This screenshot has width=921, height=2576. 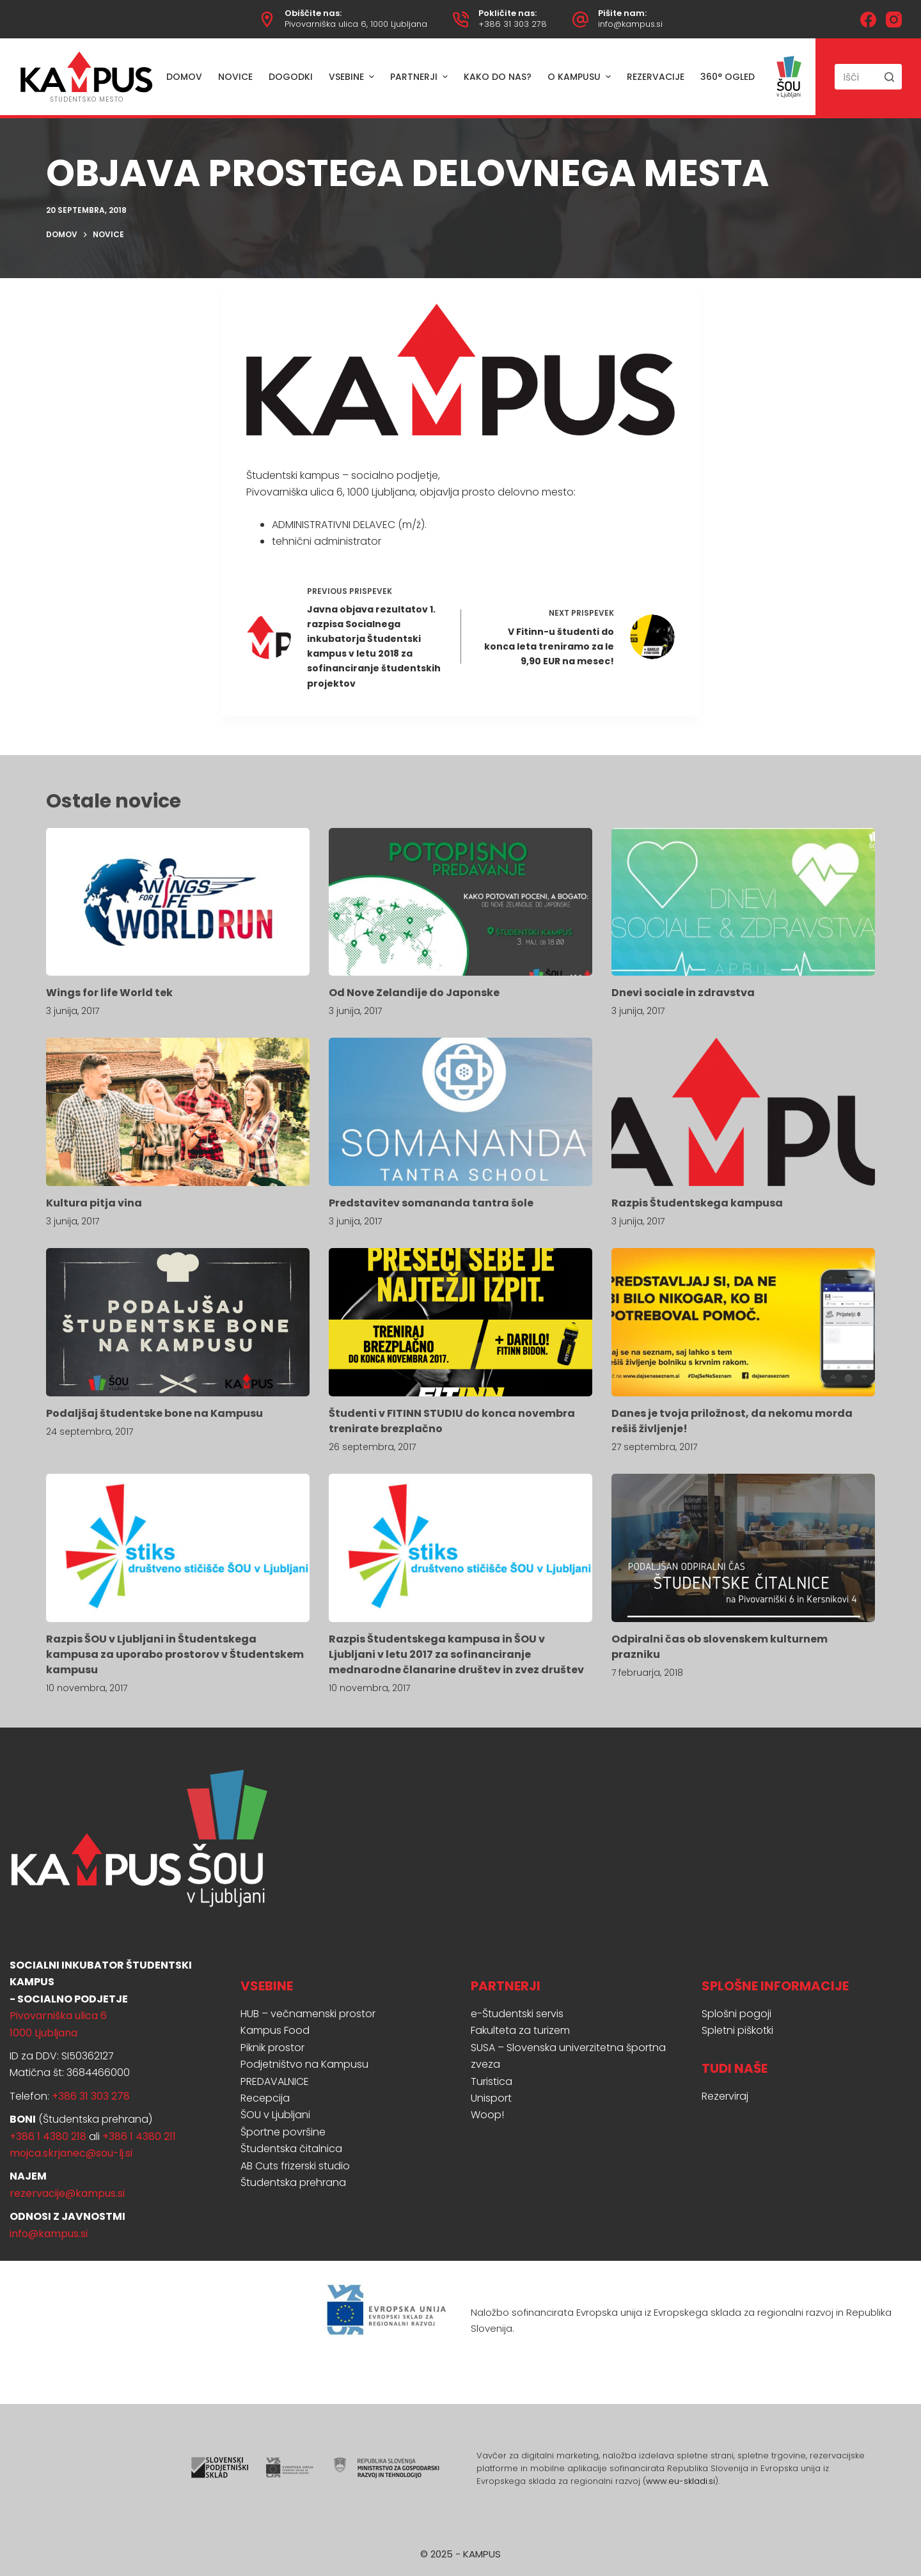 What do you see at coordinates (265, 2098) in the screenshot?
I see `Recepcija` at bounding box center [265, 2098].